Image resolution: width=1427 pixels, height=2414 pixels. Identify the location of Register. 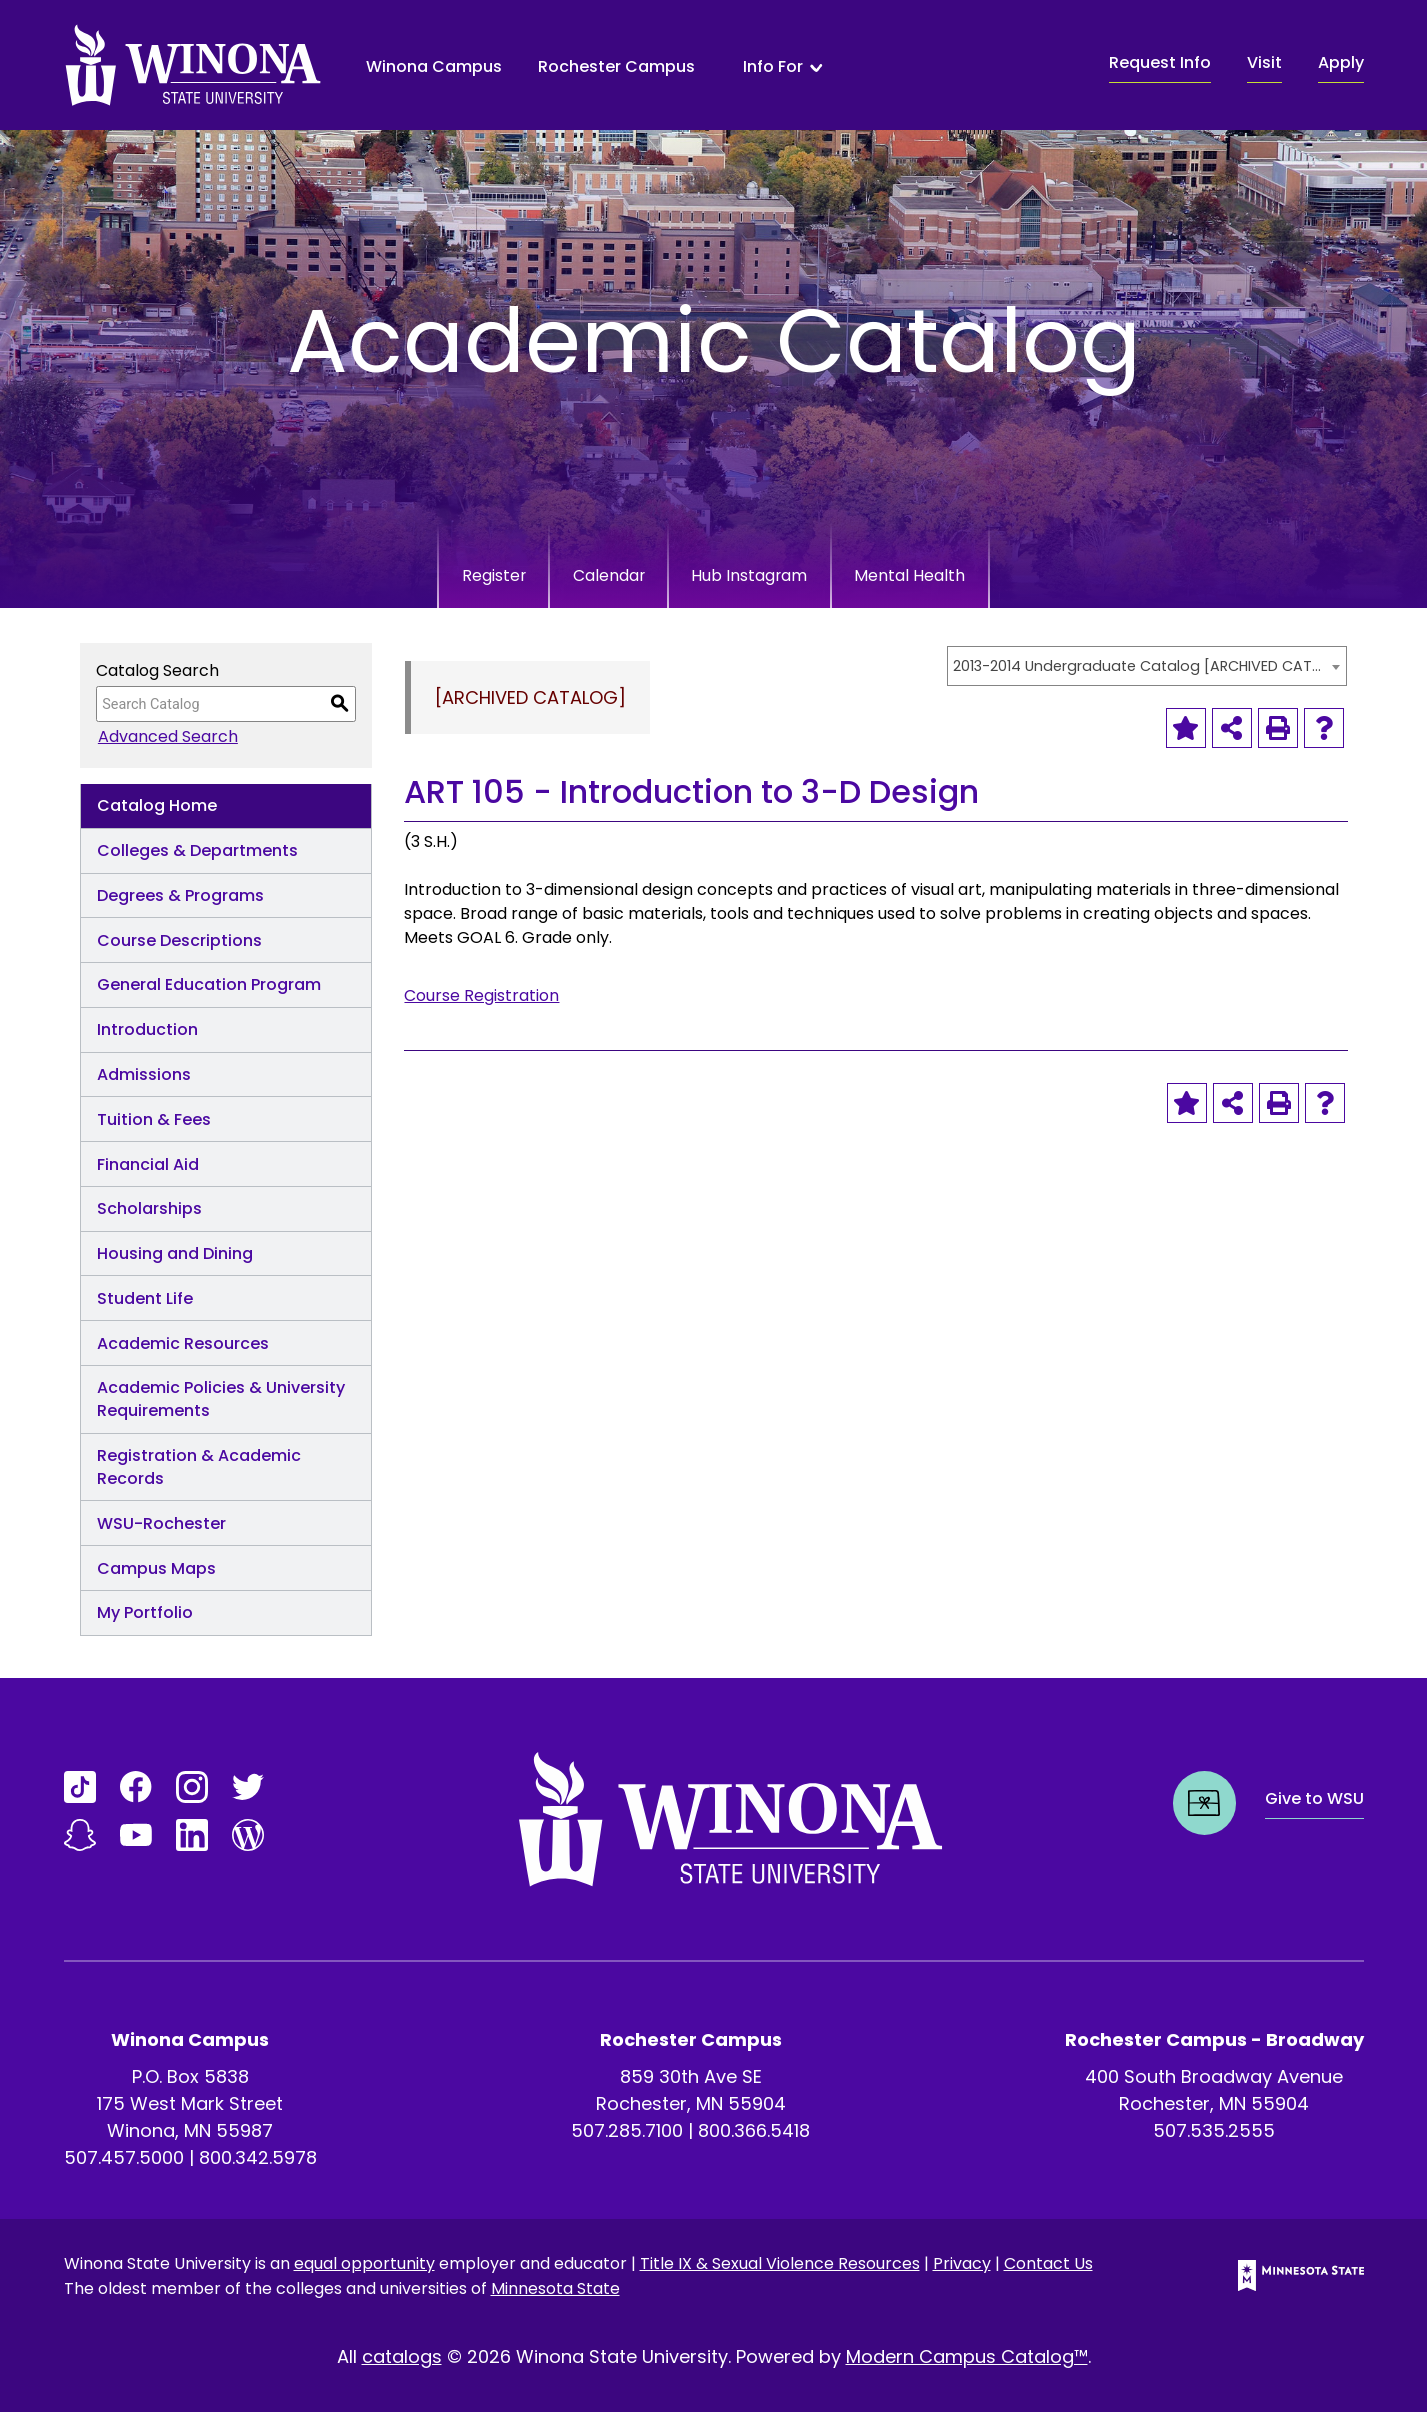
(451, 576).